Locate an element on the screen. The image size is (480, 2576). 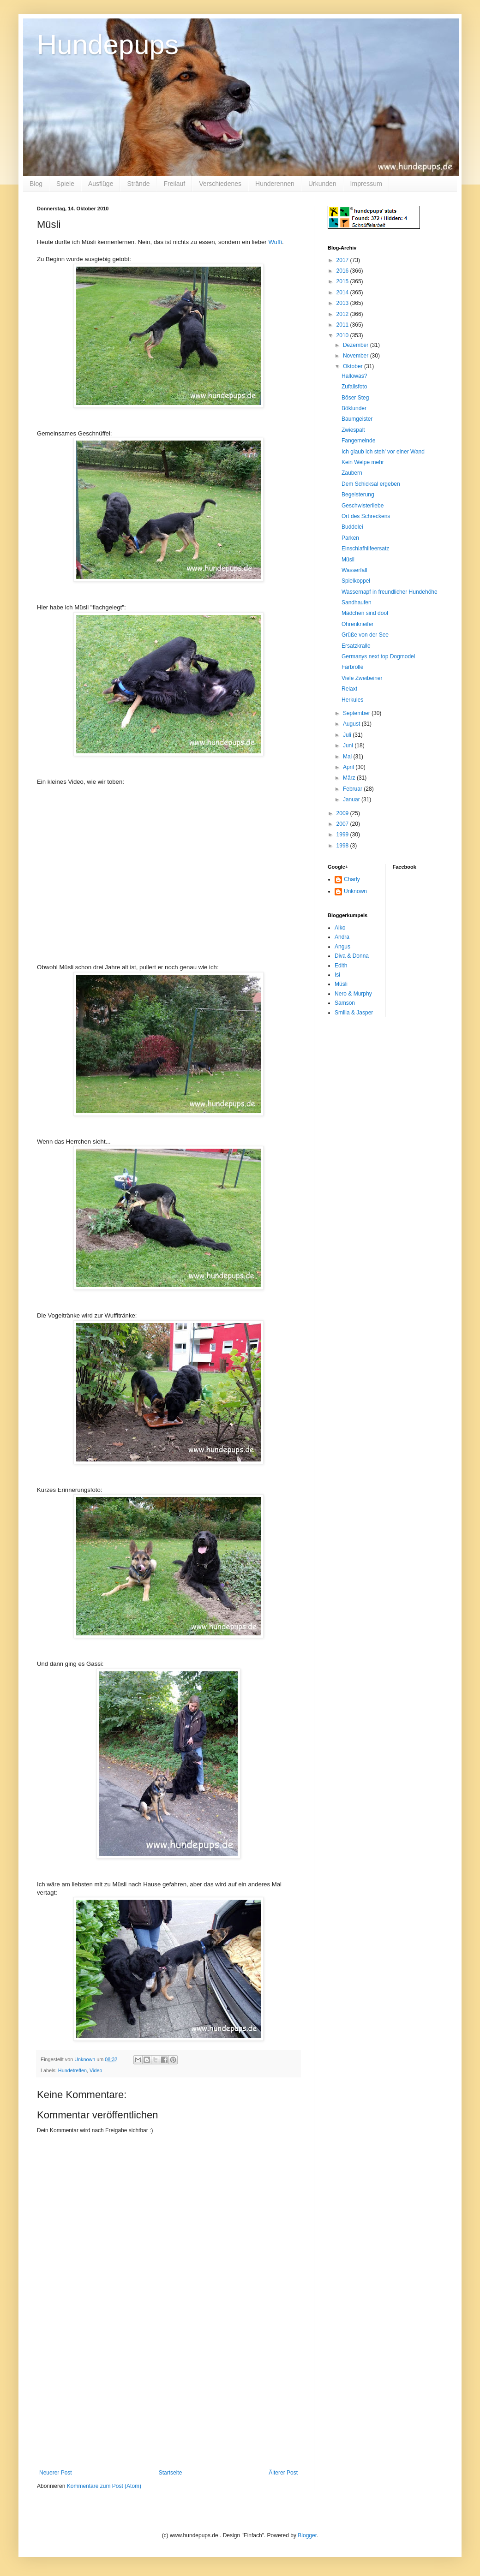
Nero & Murphy is located at coordinates (353, 993).